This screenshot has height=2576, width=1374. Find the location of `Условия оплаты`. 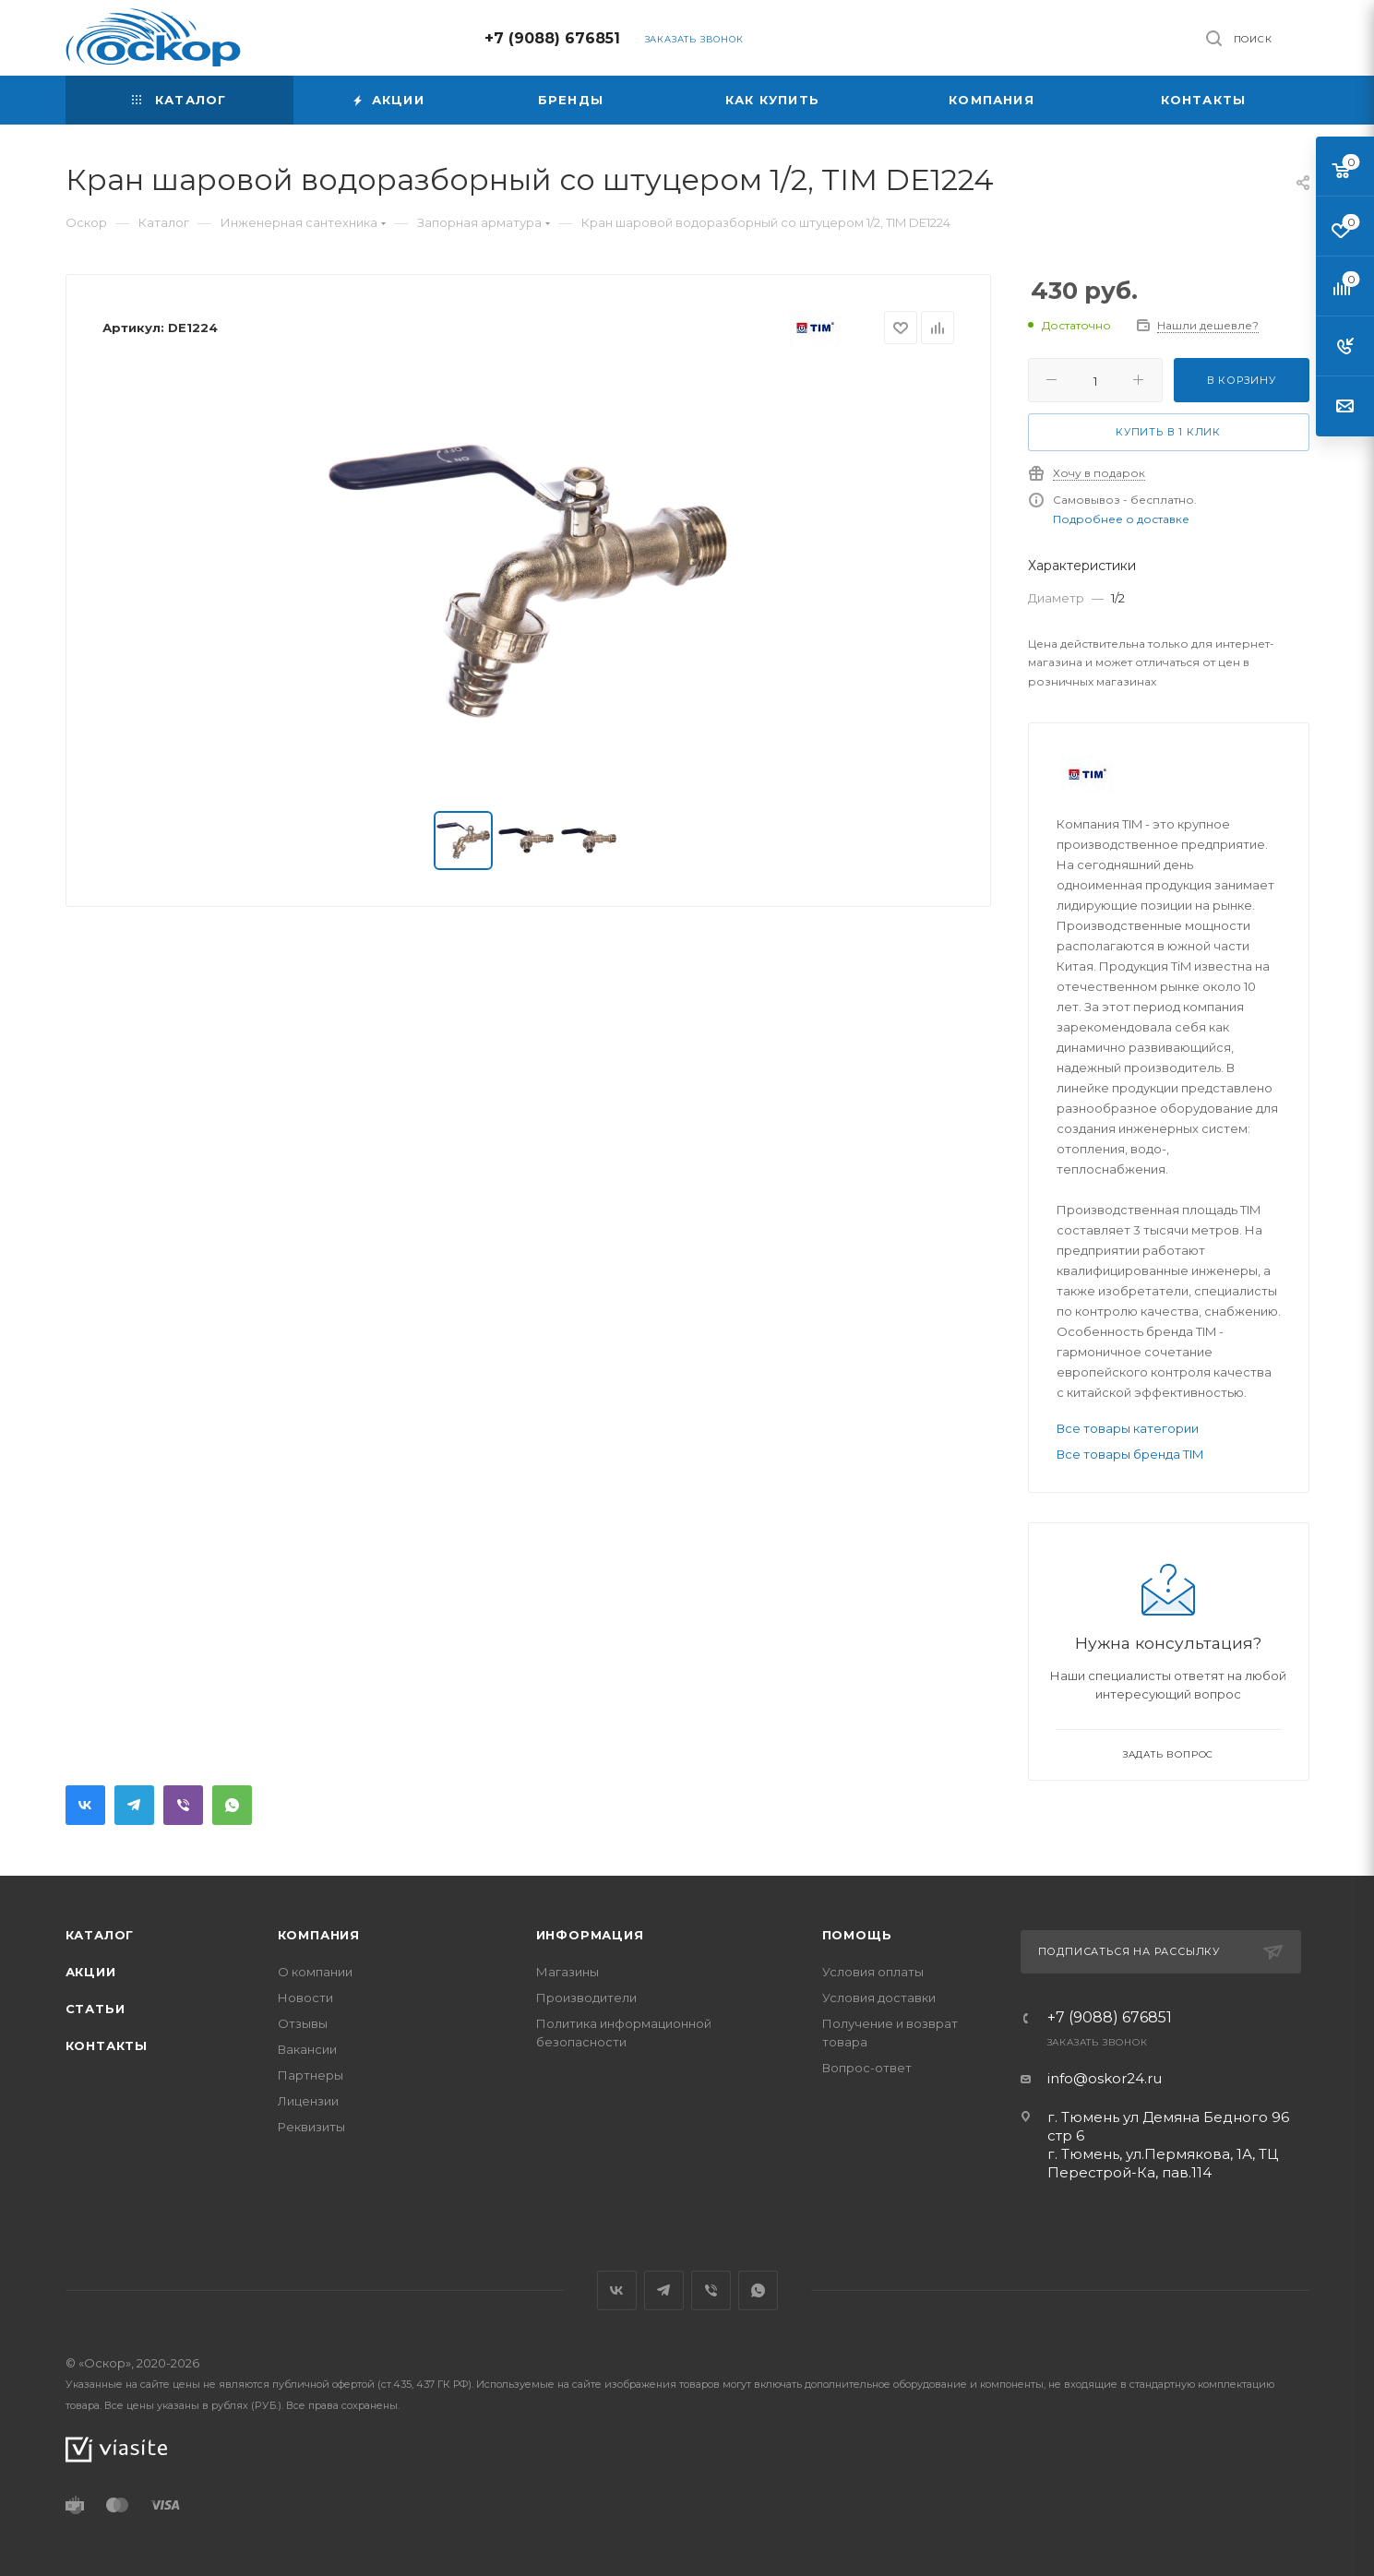

Условия оплаты is located at coordinates (873, 1971).